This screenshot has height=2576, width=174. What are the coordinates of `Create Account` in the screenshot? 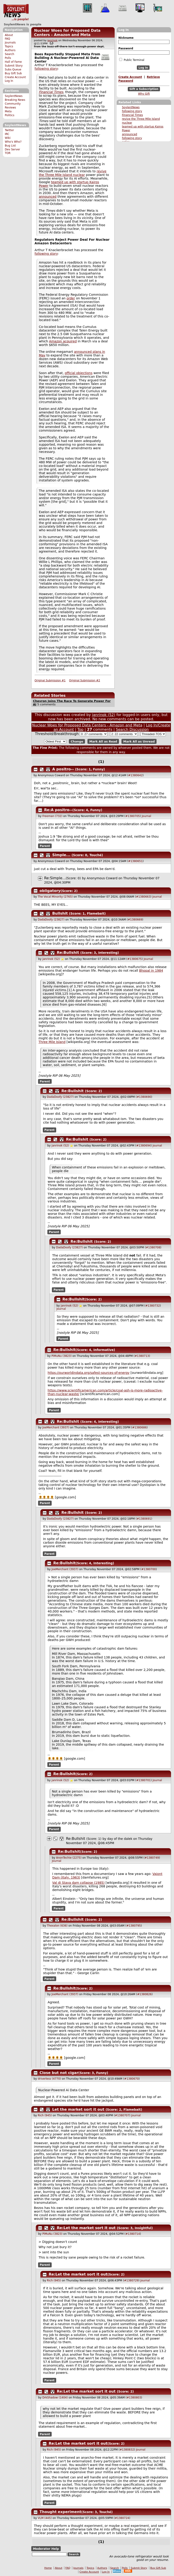 It's located at (15, 77).